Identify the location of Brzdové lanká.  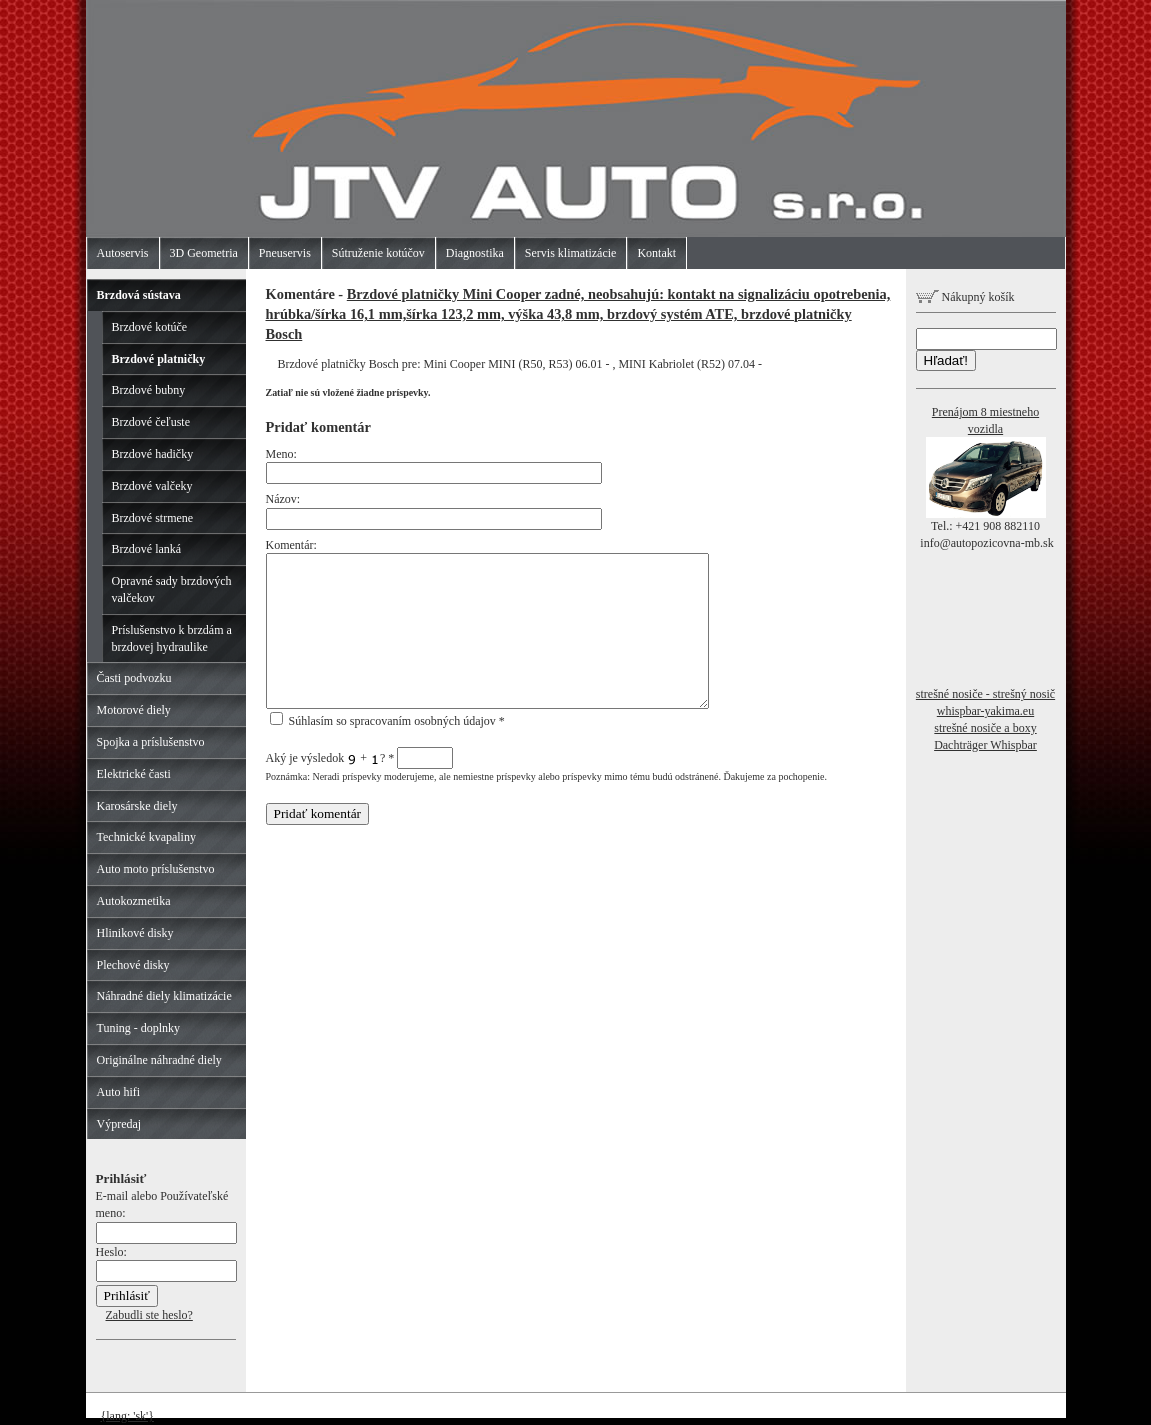
(147, 549).